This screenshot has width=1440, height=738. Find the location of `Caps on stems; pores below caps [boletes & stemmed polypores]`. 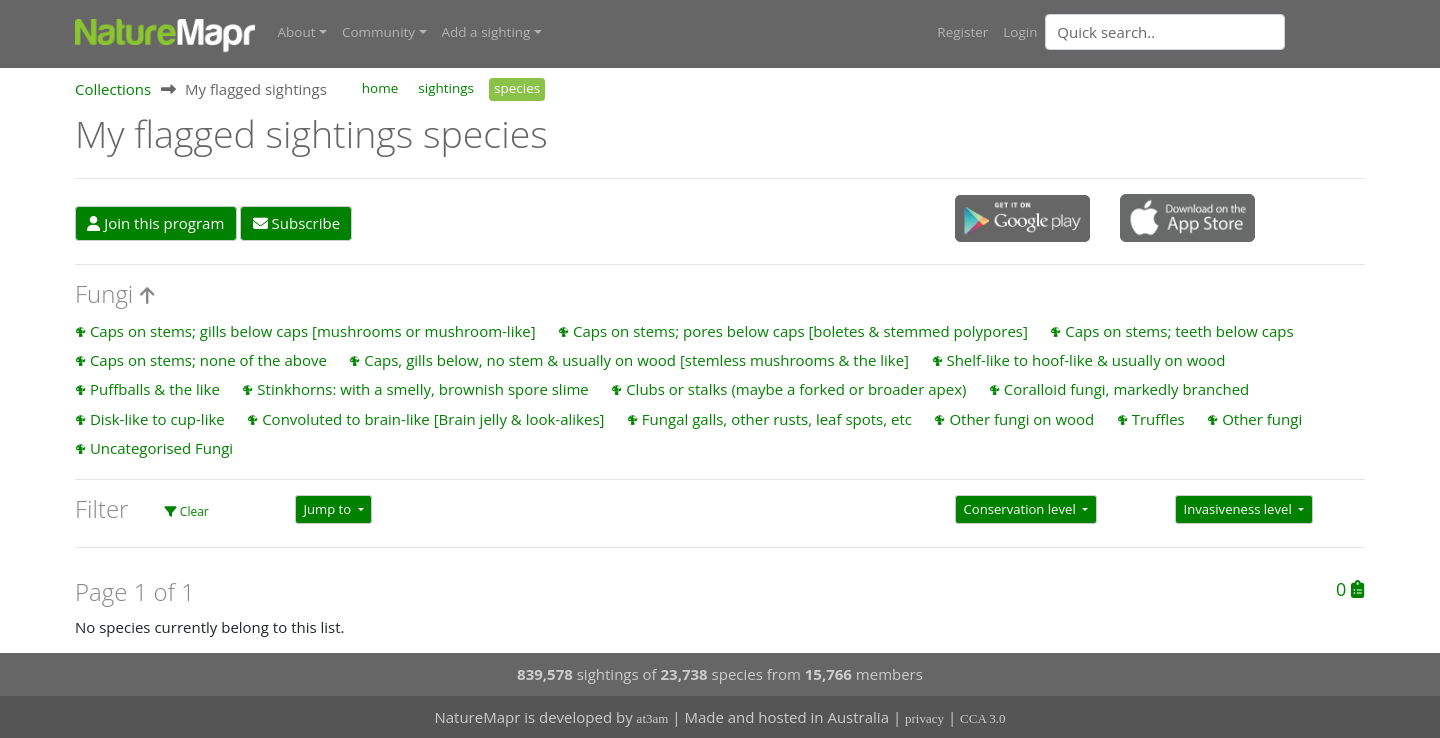

Caps on stems; pores below caps [boletes & stemmed polypores] is located at coordinates (800, 331).